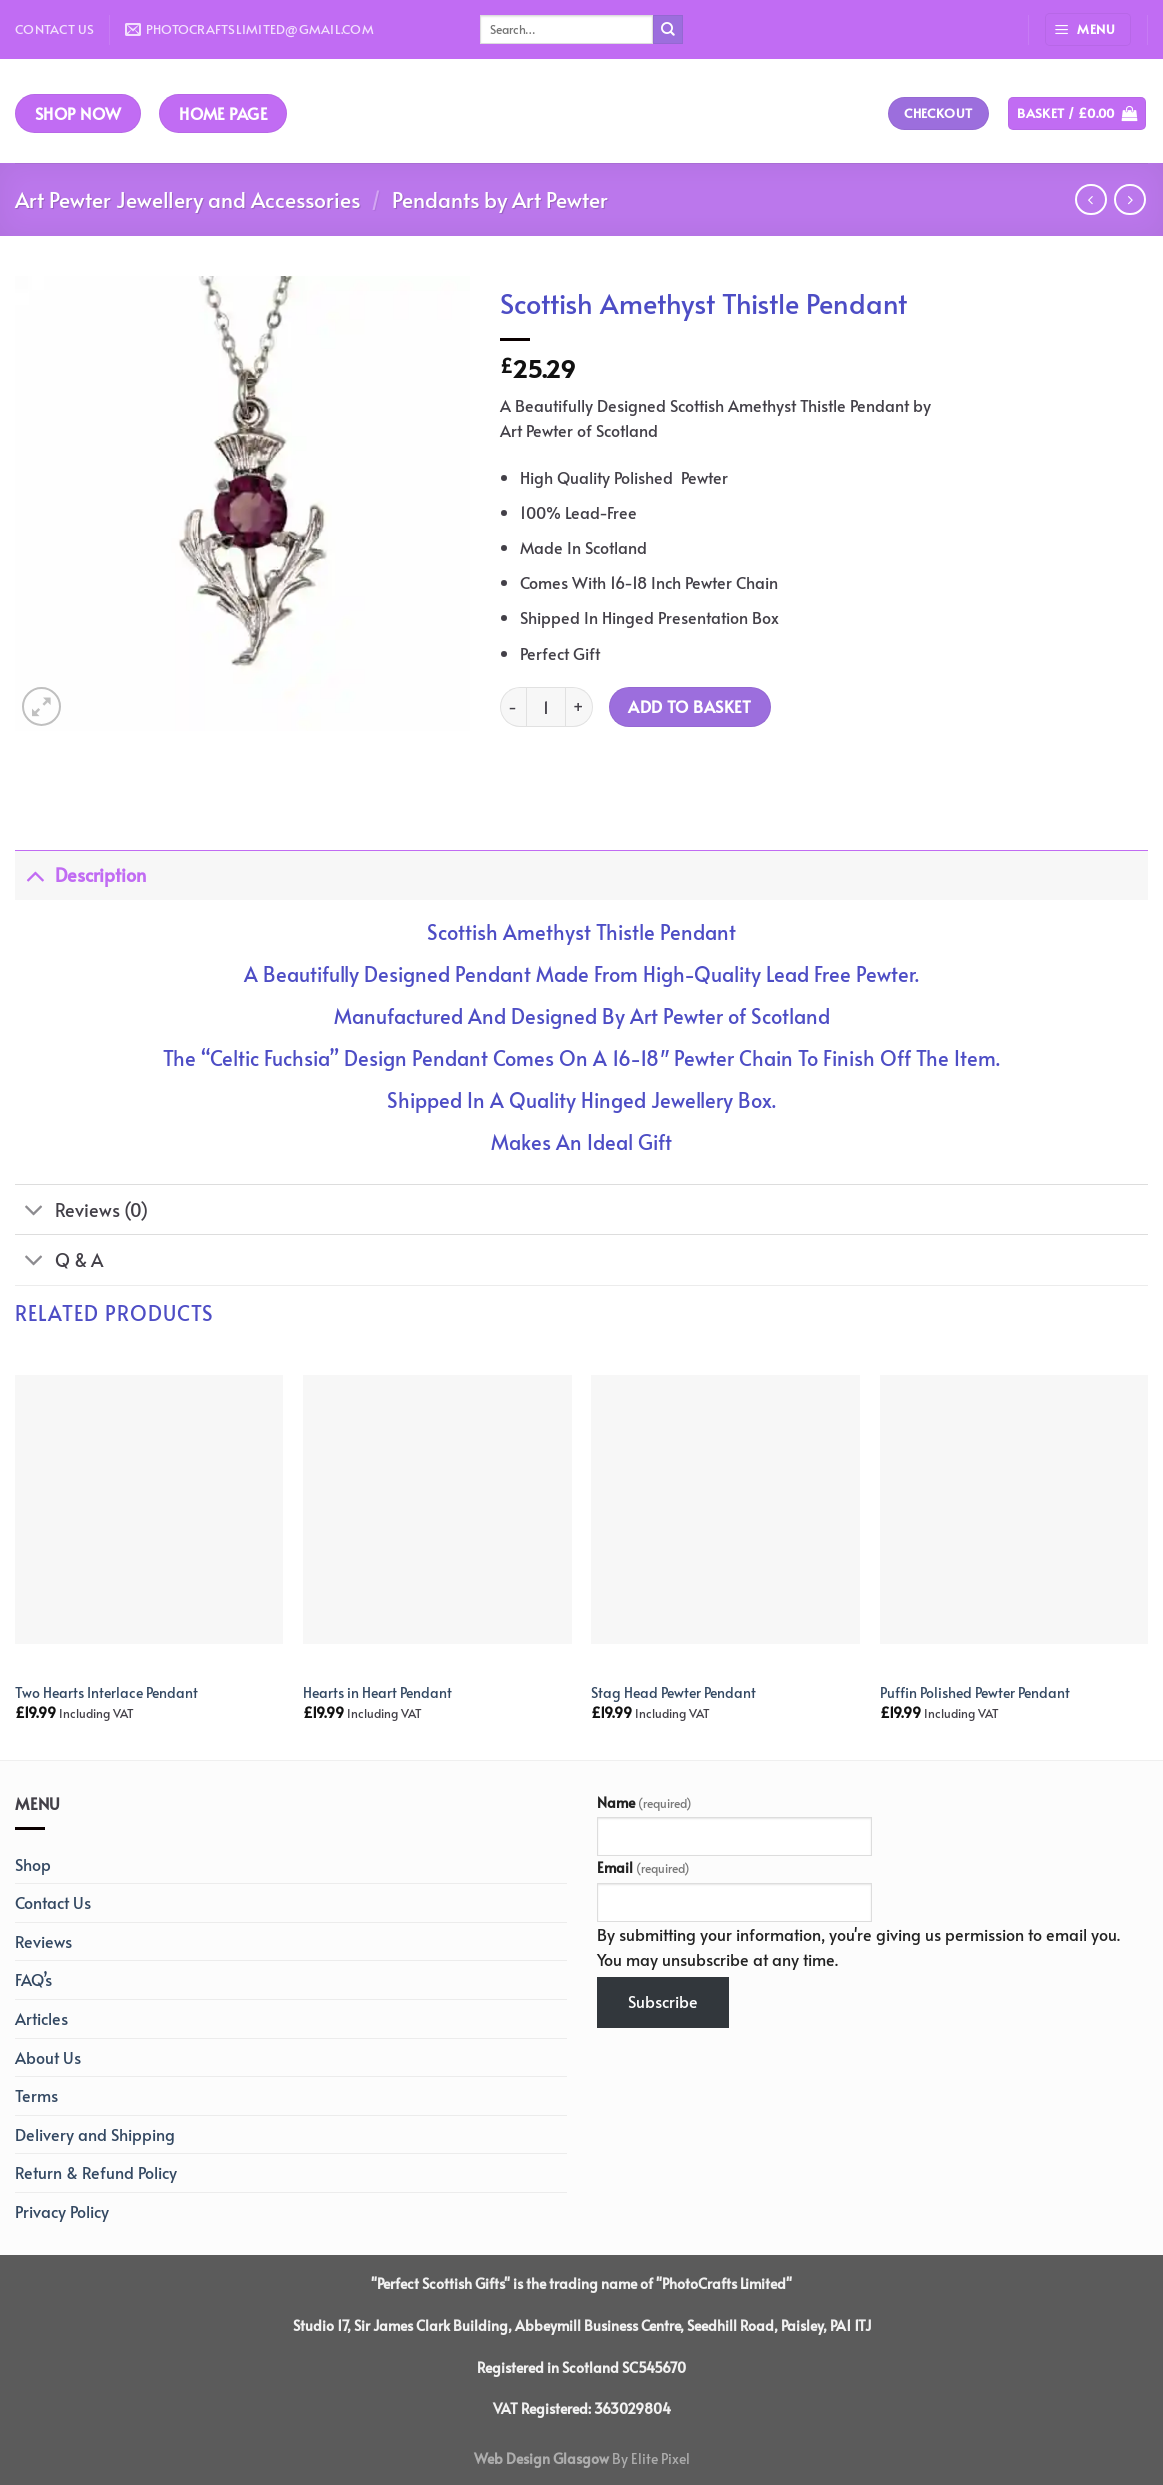 This screenshot has height=2485, width=1163. I want to click on Privacy Policy, so click(62, 2211).